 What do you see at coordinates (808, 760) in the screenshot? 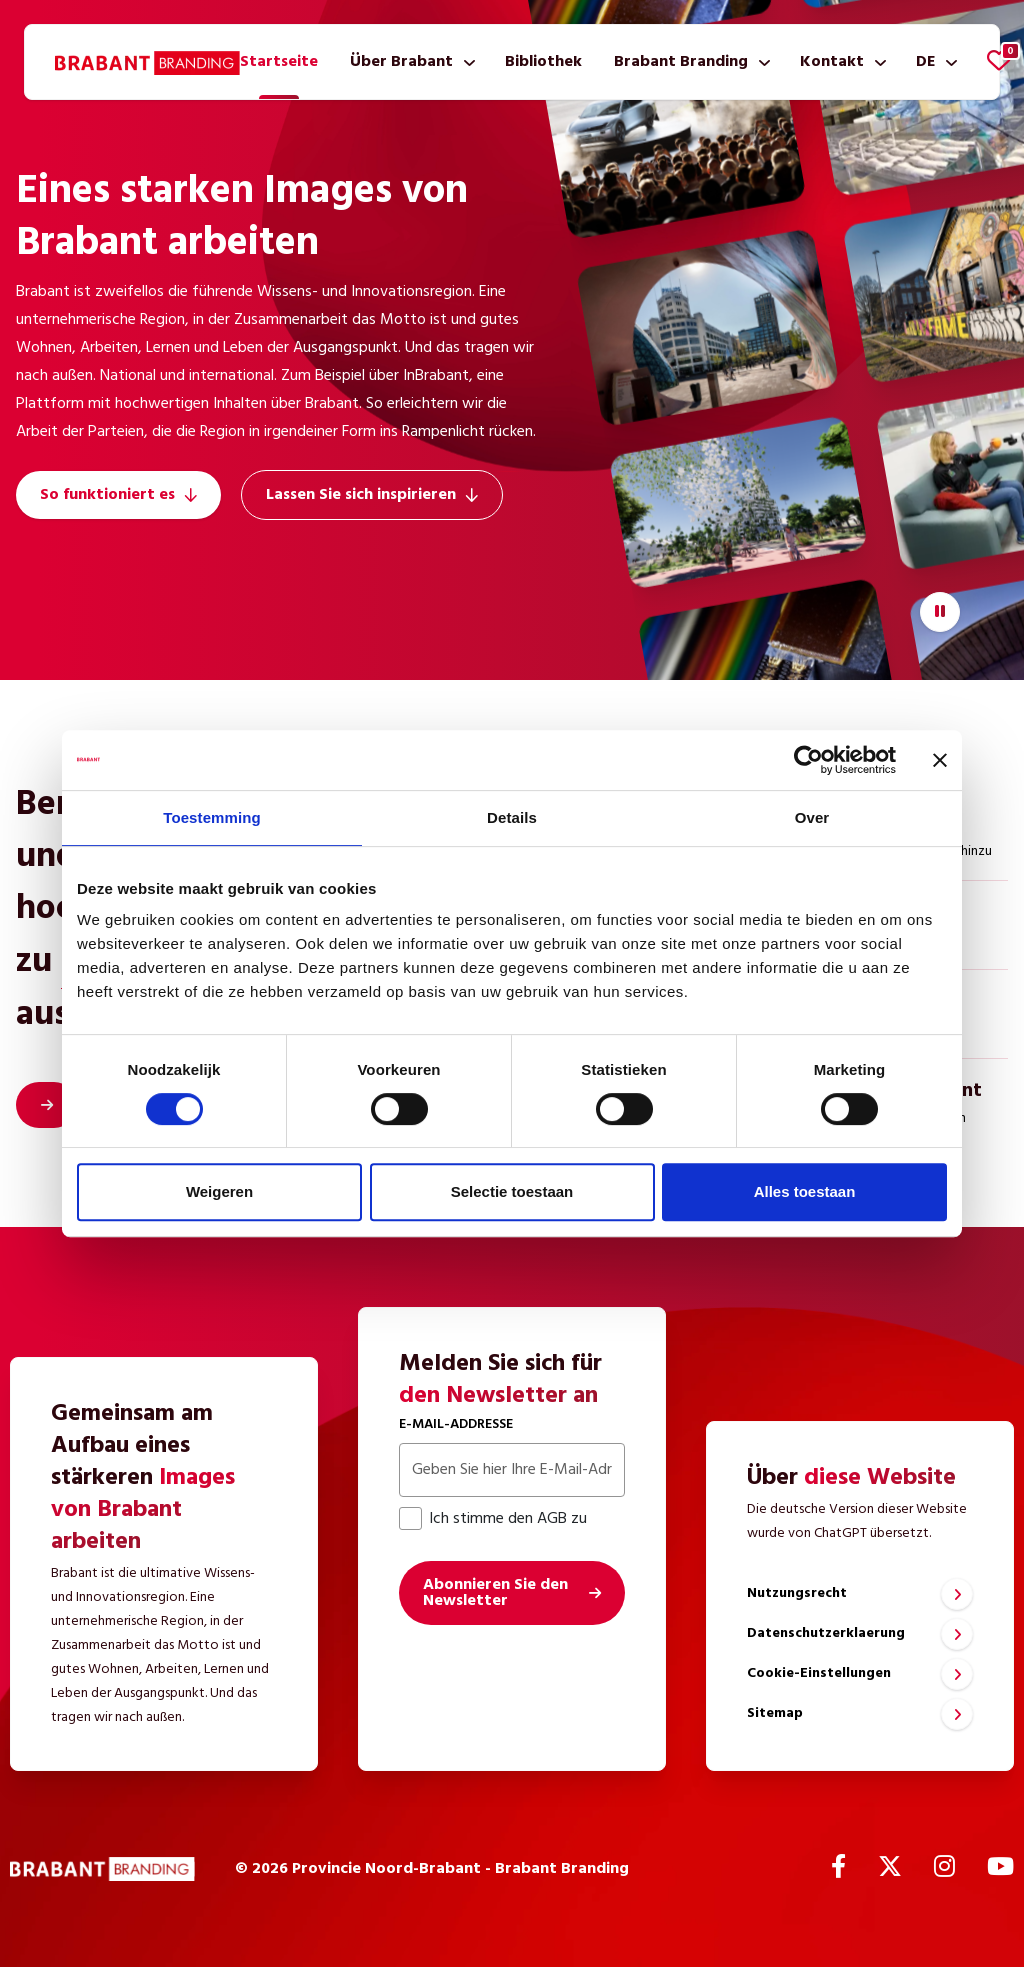
I see `[Cookiebot van Usercentrics - opent in een nieuw venster]` at bounding box center [808, 760].